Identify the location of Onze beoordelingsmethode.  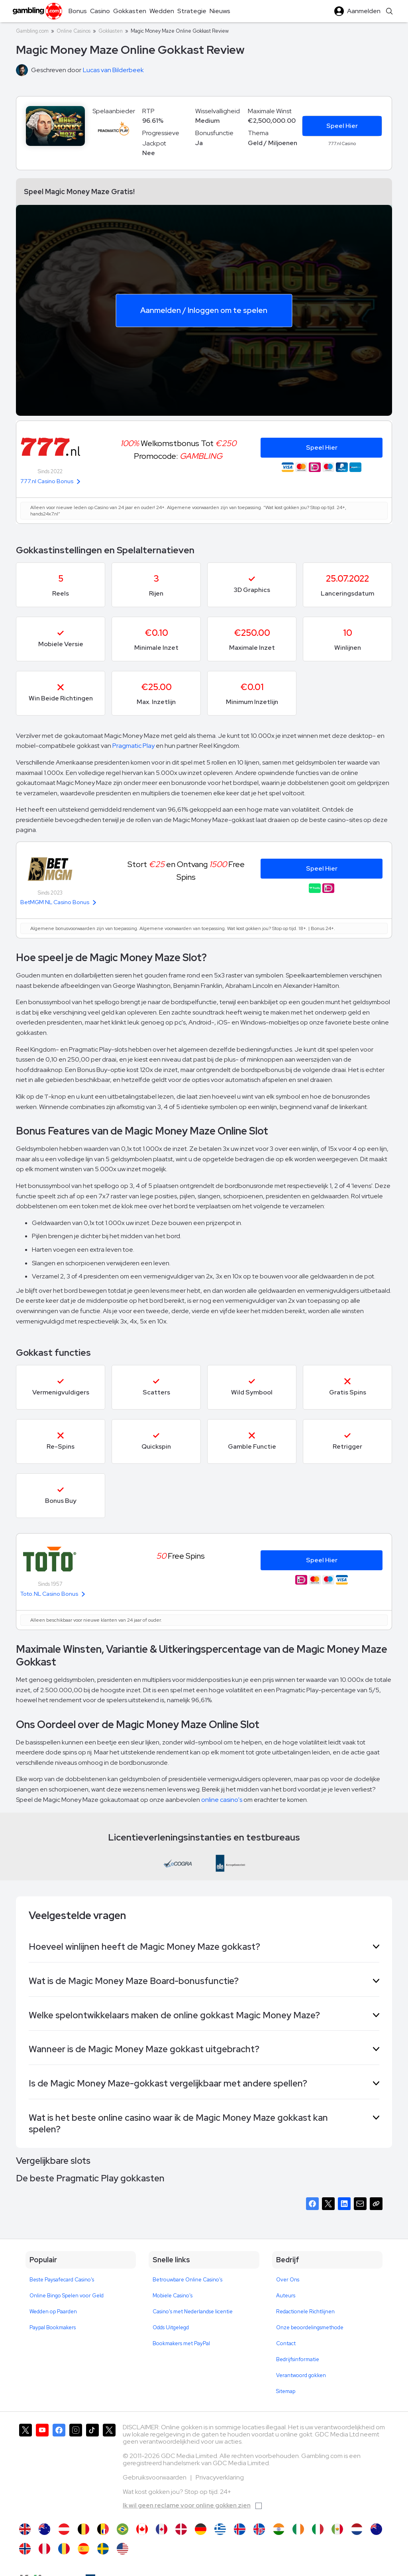
(309, 2327).